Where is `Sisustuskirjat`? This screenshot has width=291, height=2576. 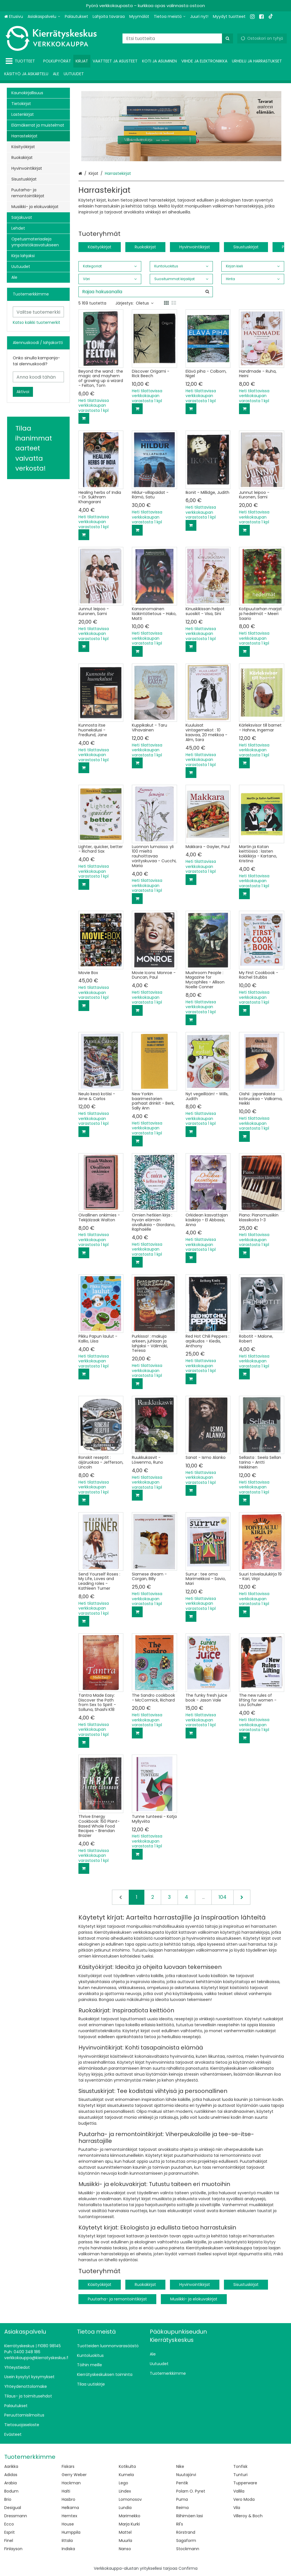
Sisustuskirjat is located at coordinates (246, 247).